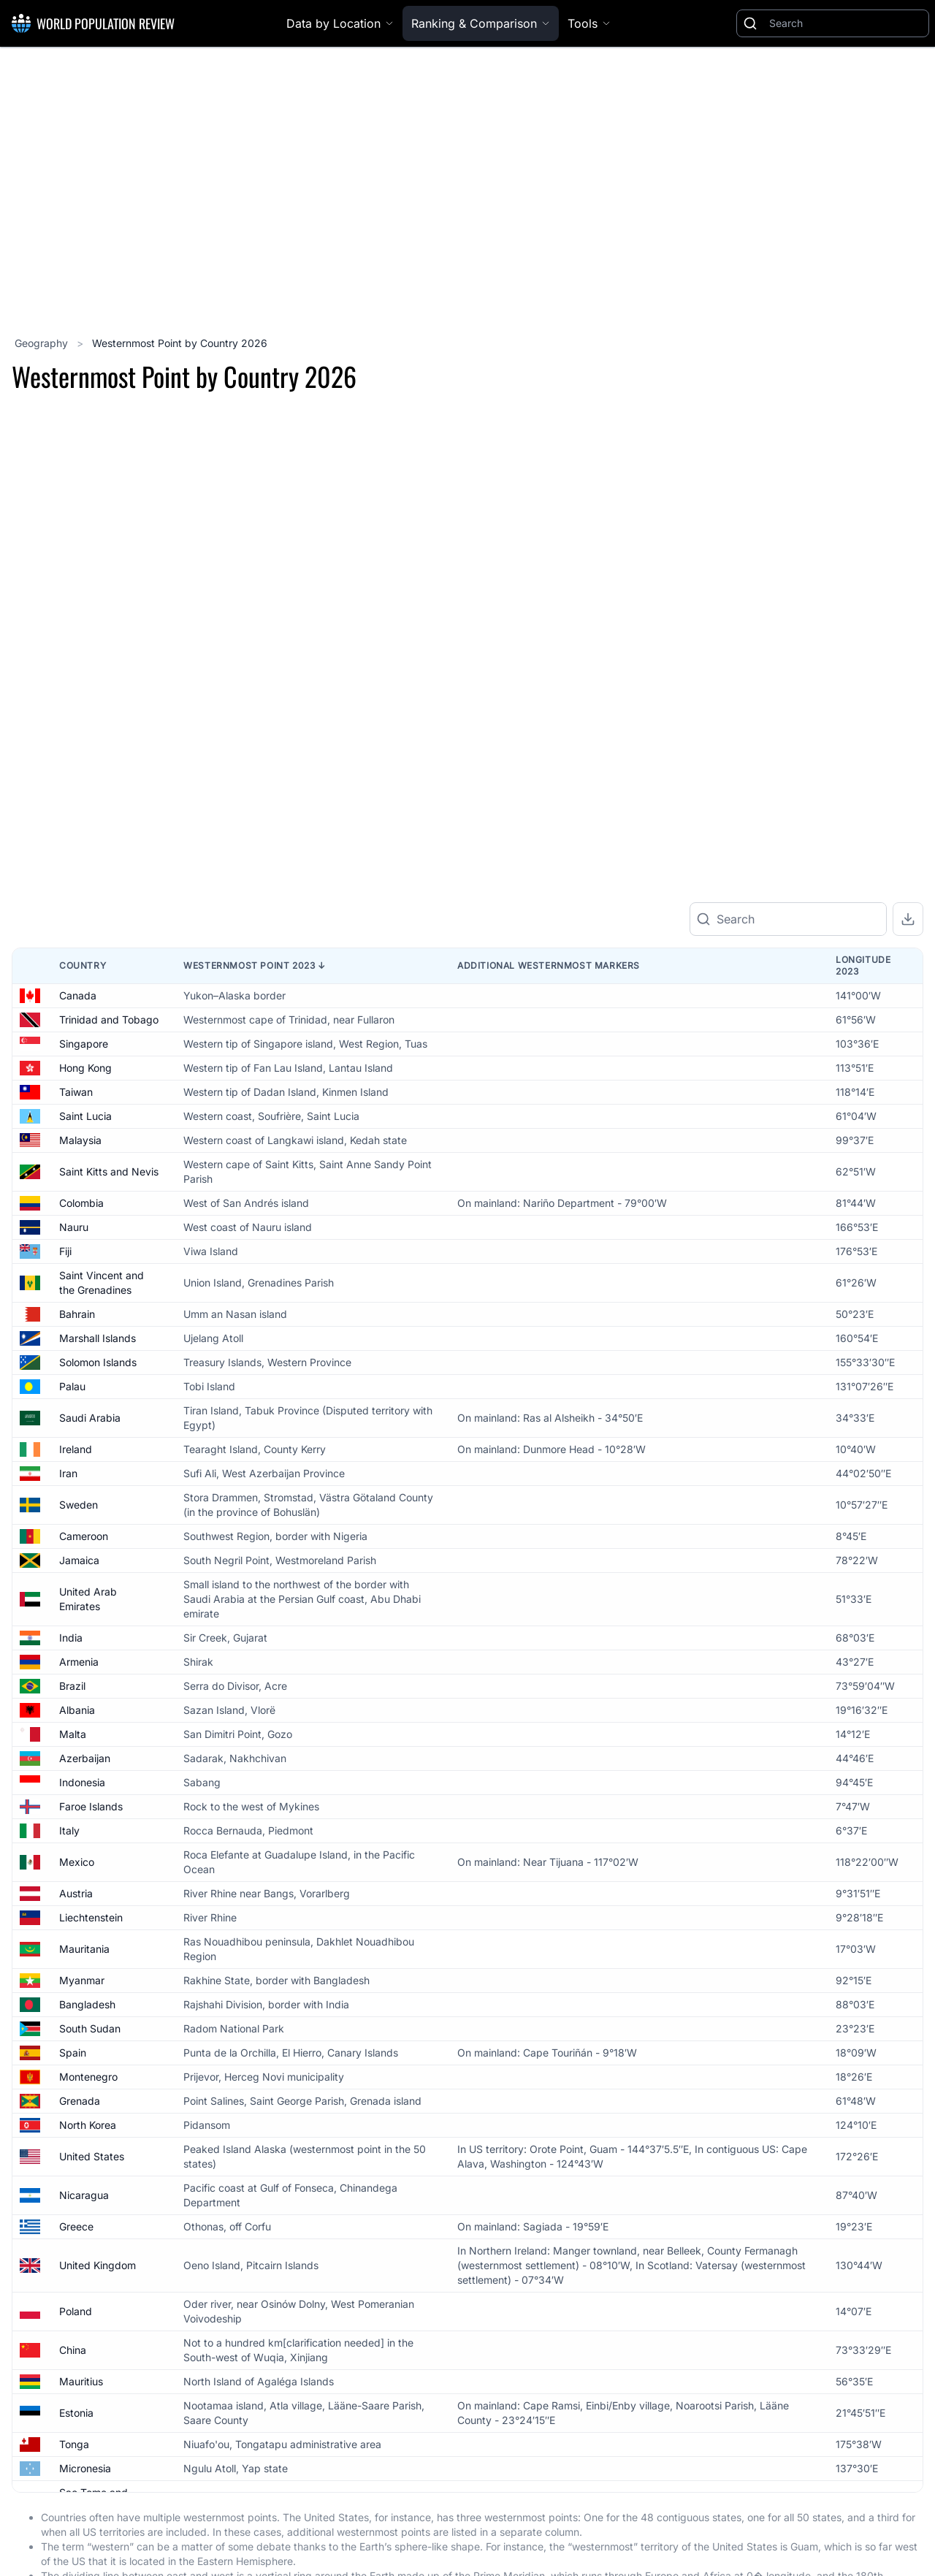  What do you see at coordinates (78, 1562) in the screenshot?
I see `Sweden` at bounding box center [78, 1562].